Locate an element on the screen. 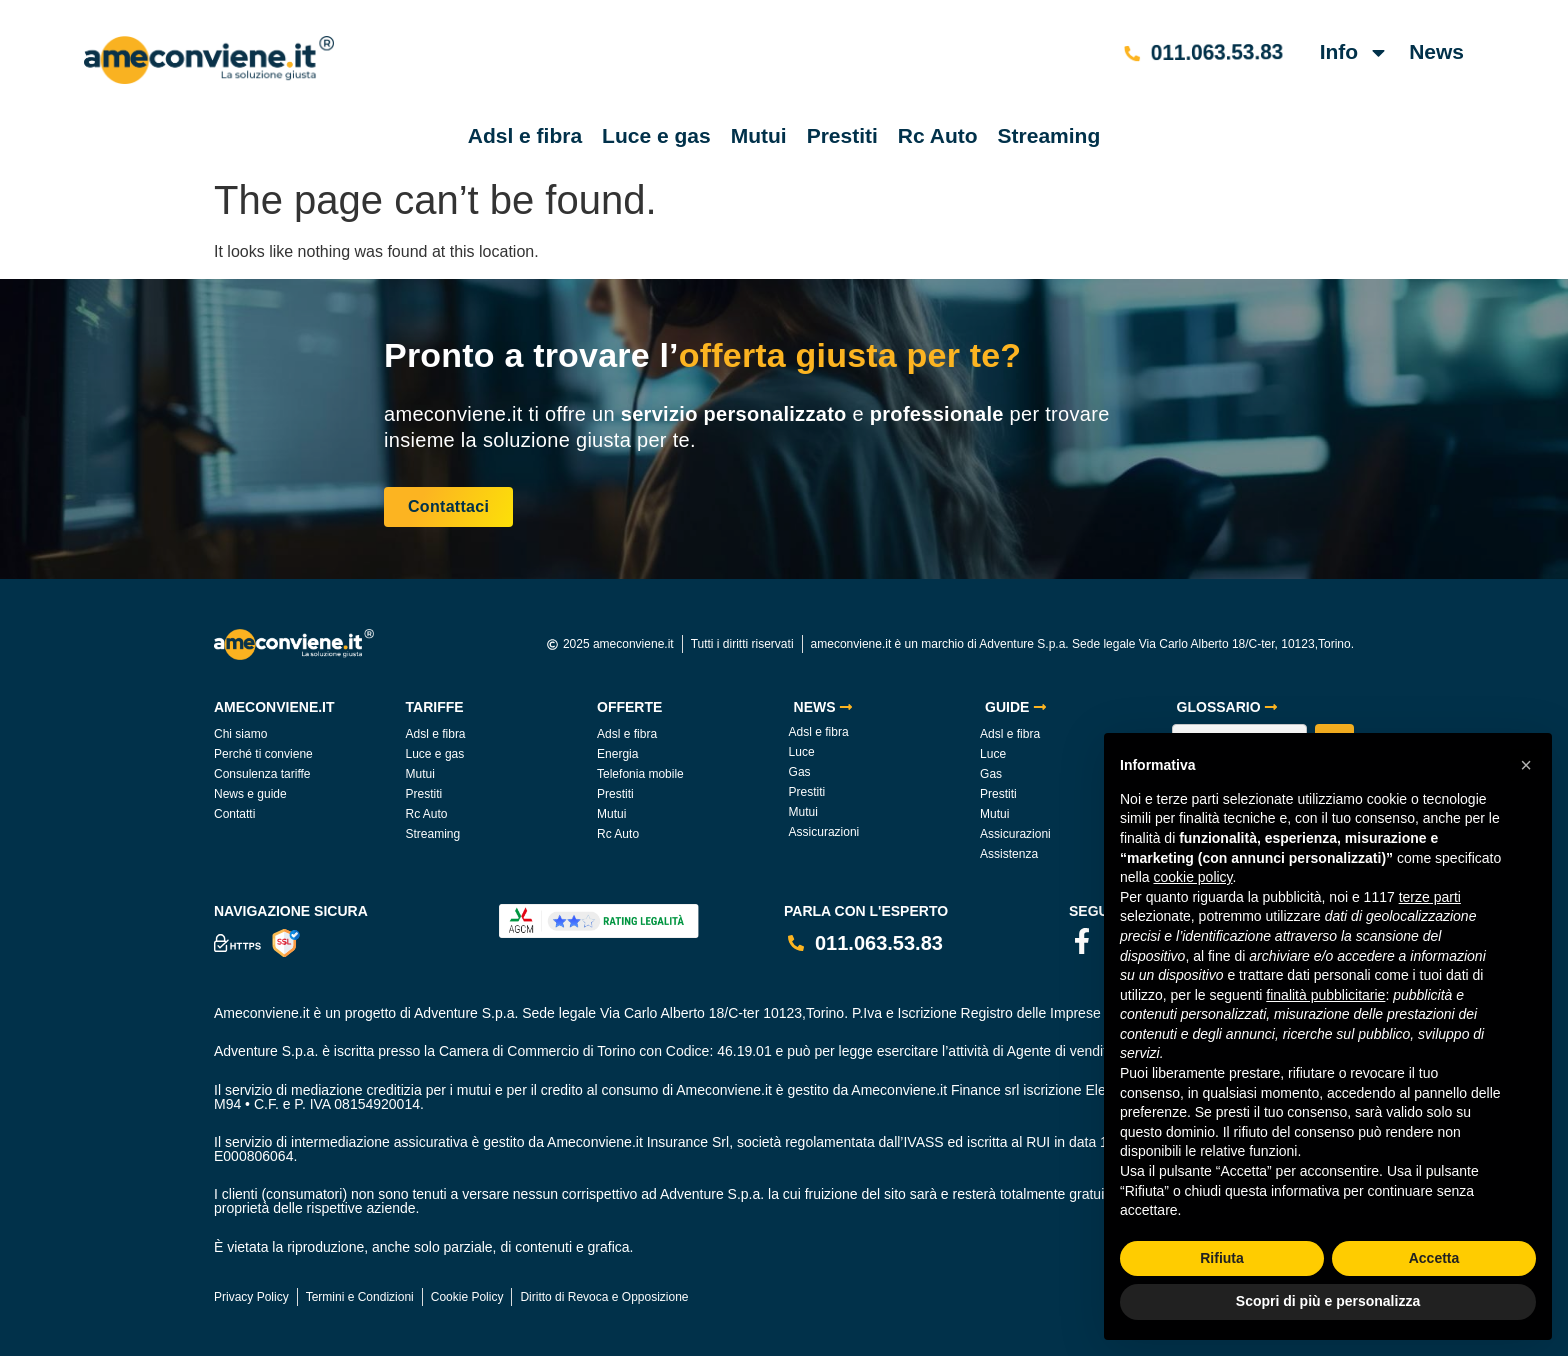 Image resolution: width=1568 pixels, height=1356 pixels. Chi siamo is located at coordinates (240, 734).